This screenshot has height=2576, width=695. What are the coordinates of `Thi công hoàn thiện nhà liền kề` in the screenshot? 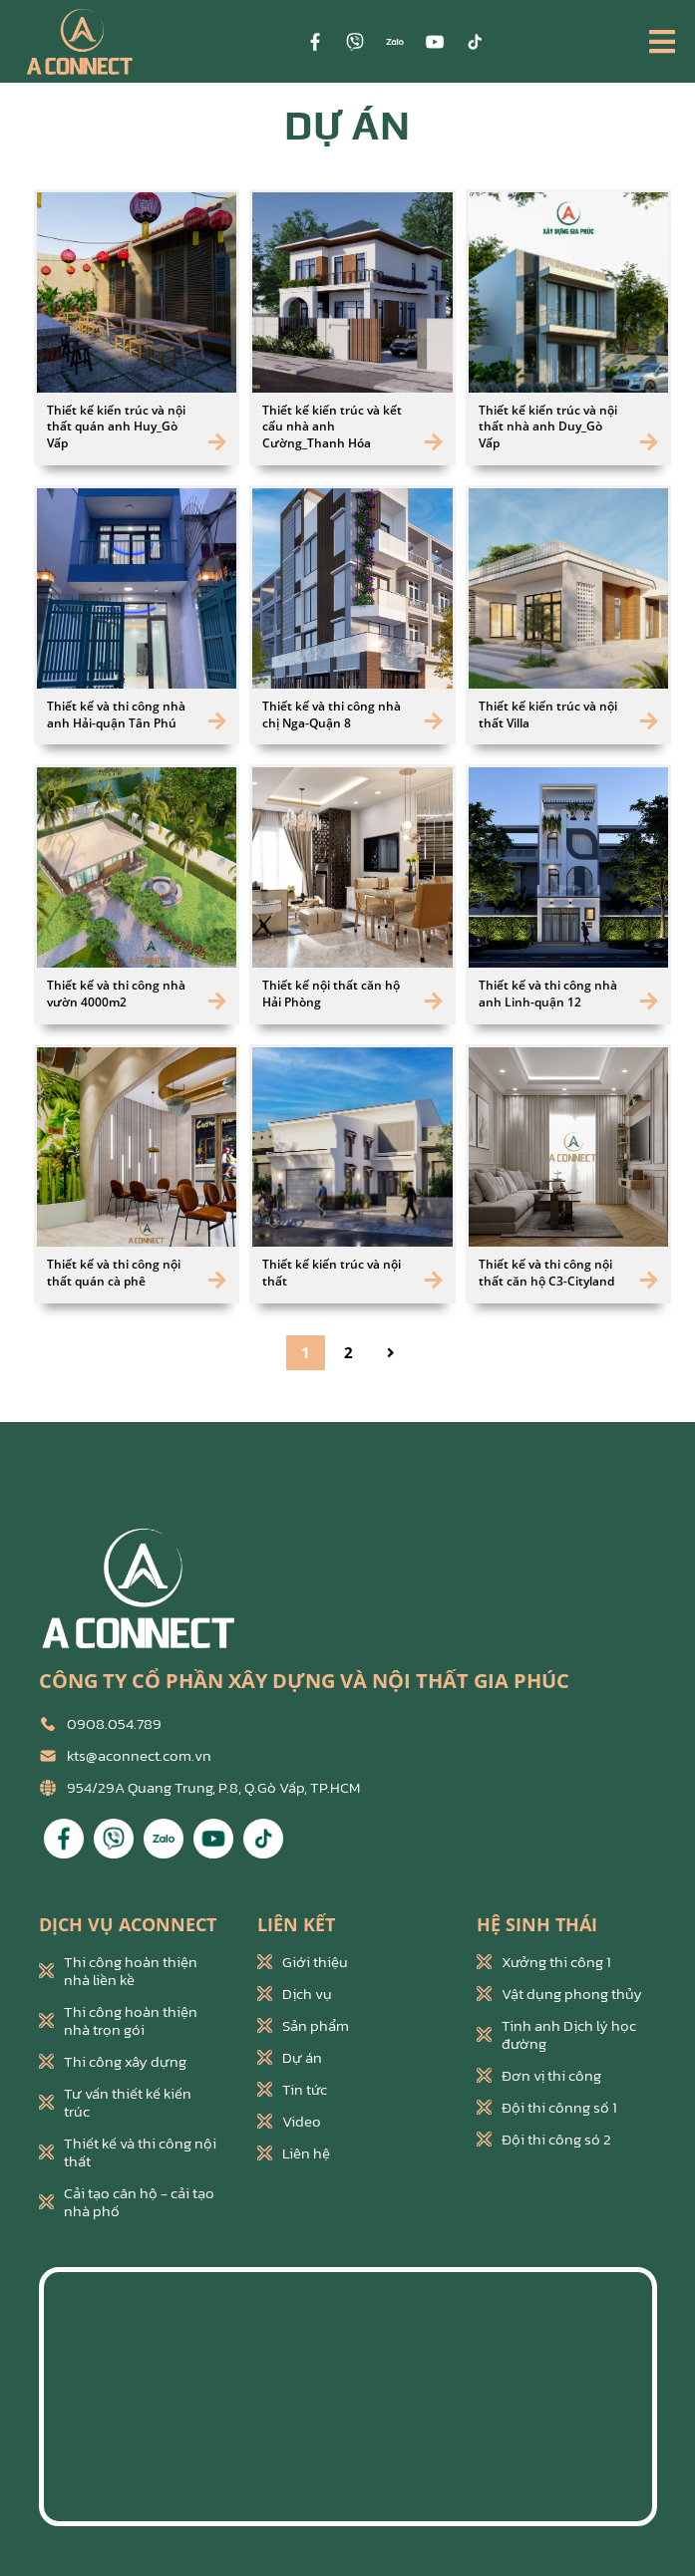 It's located at (118, 1971).